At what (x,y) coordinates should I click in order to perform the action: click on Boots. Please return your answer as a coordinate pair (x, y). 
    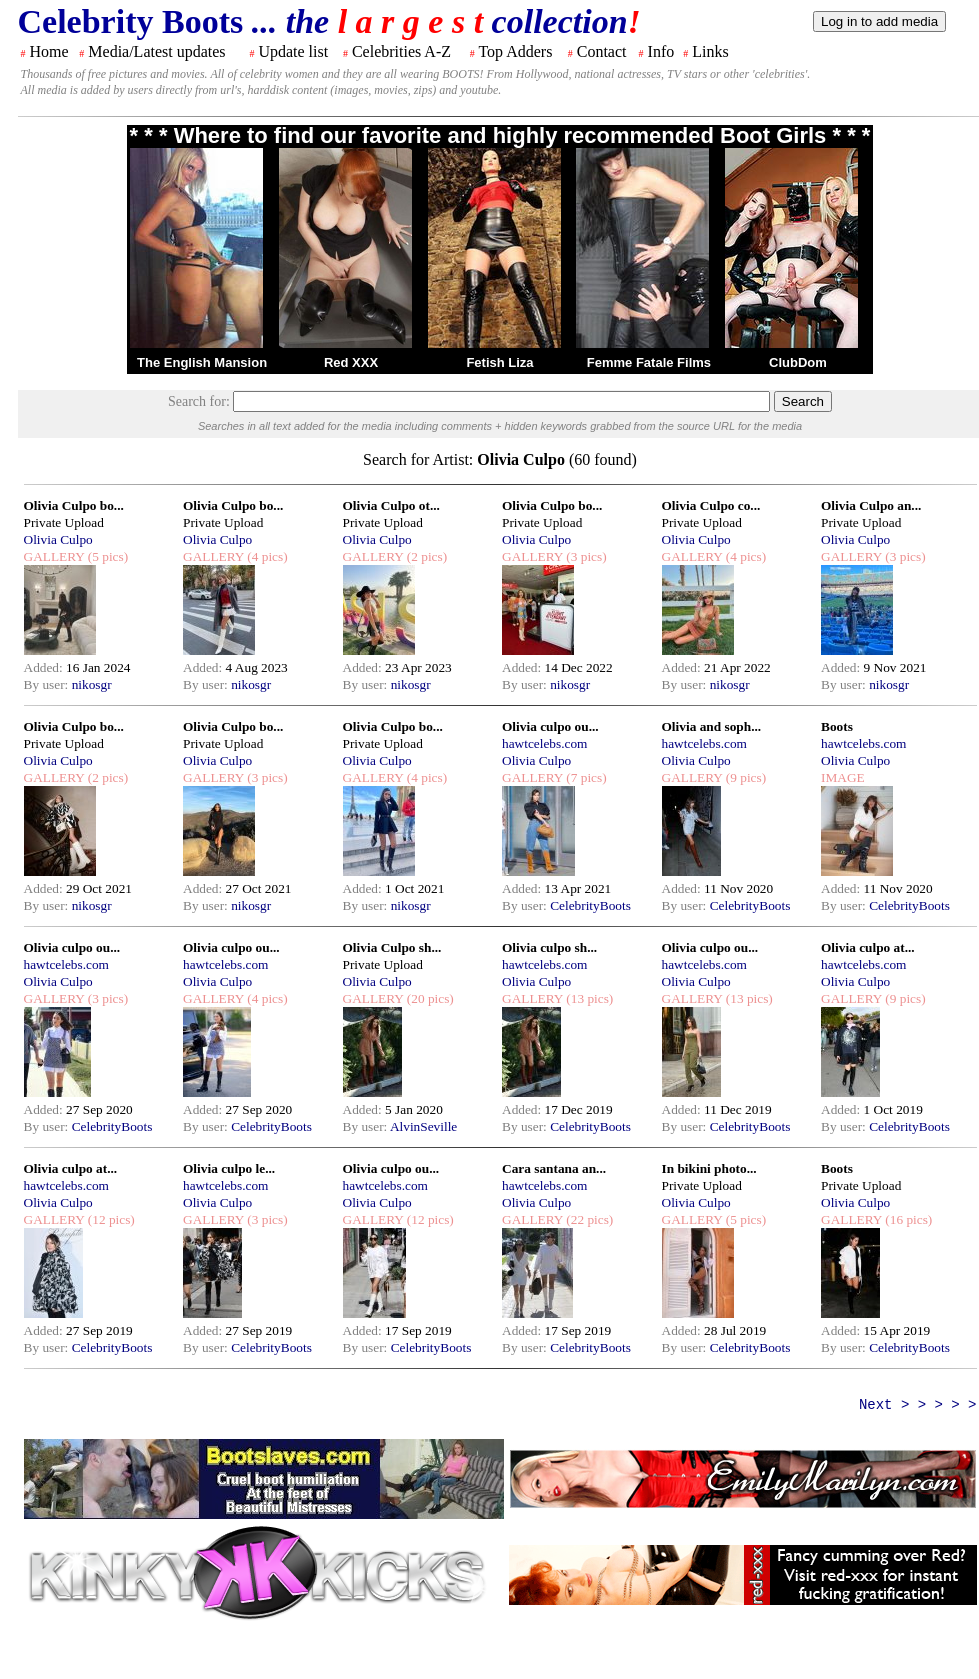
    Looking at the image, I should click on (837, 726).